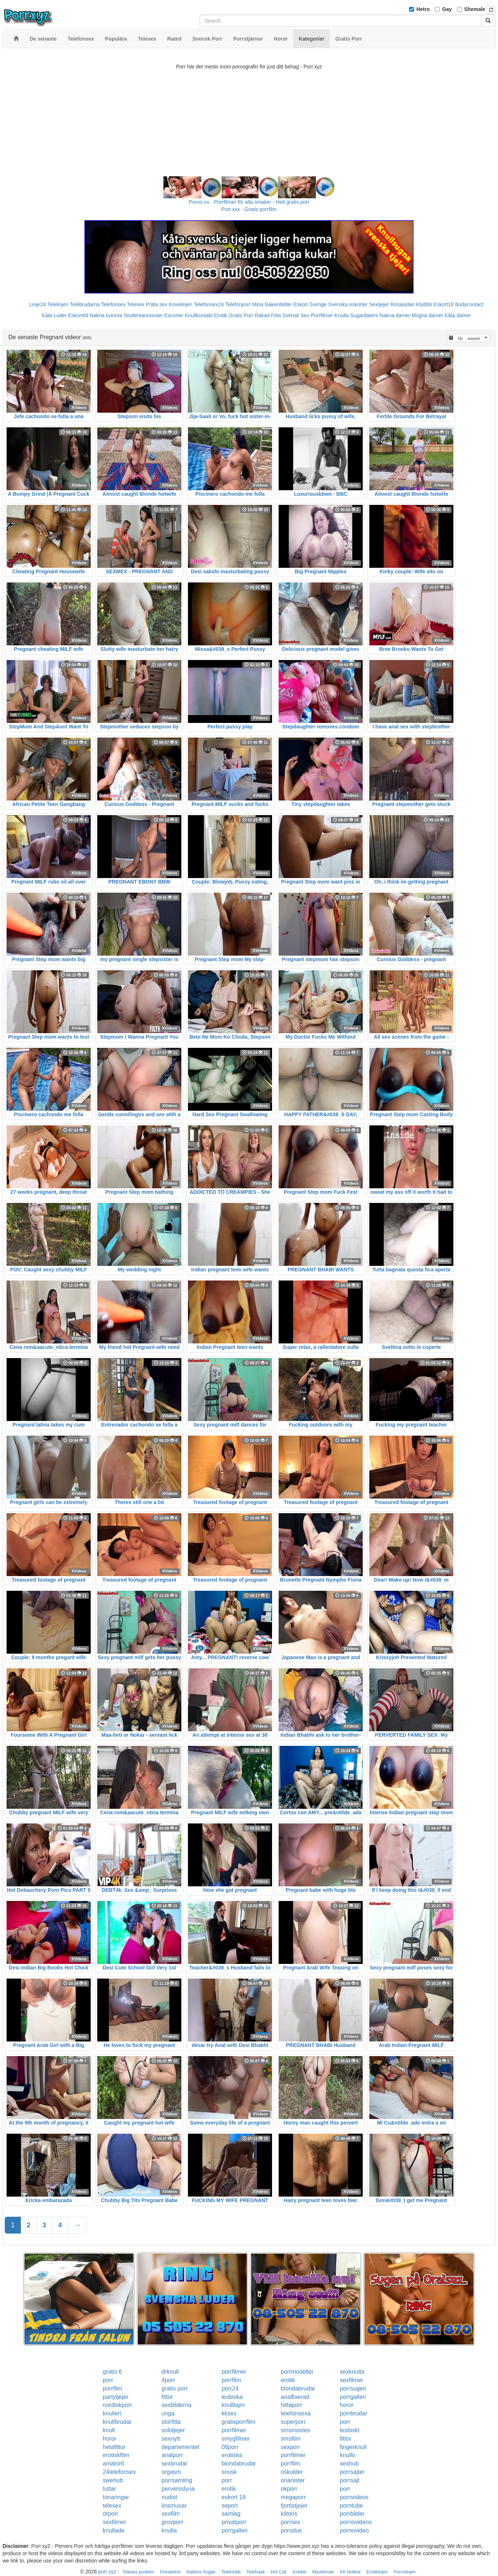  I want to click on knulleri, so click(112, 2413).